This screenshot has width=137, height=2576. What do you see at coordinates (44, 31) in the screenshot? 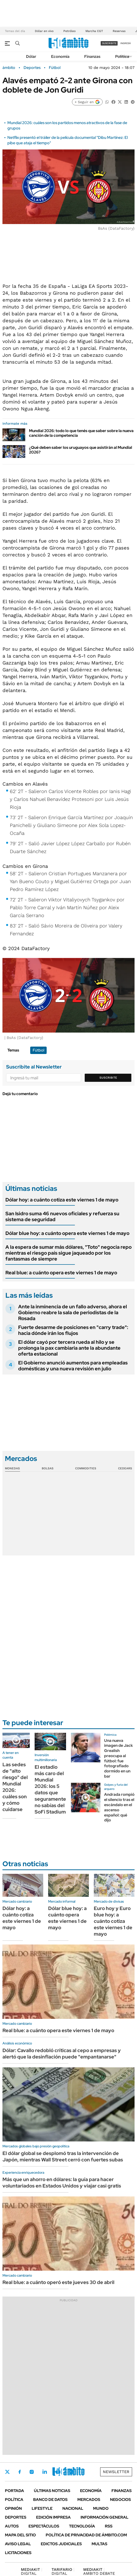
I see `Dólar en vivo` at bounding box center [44, 31].